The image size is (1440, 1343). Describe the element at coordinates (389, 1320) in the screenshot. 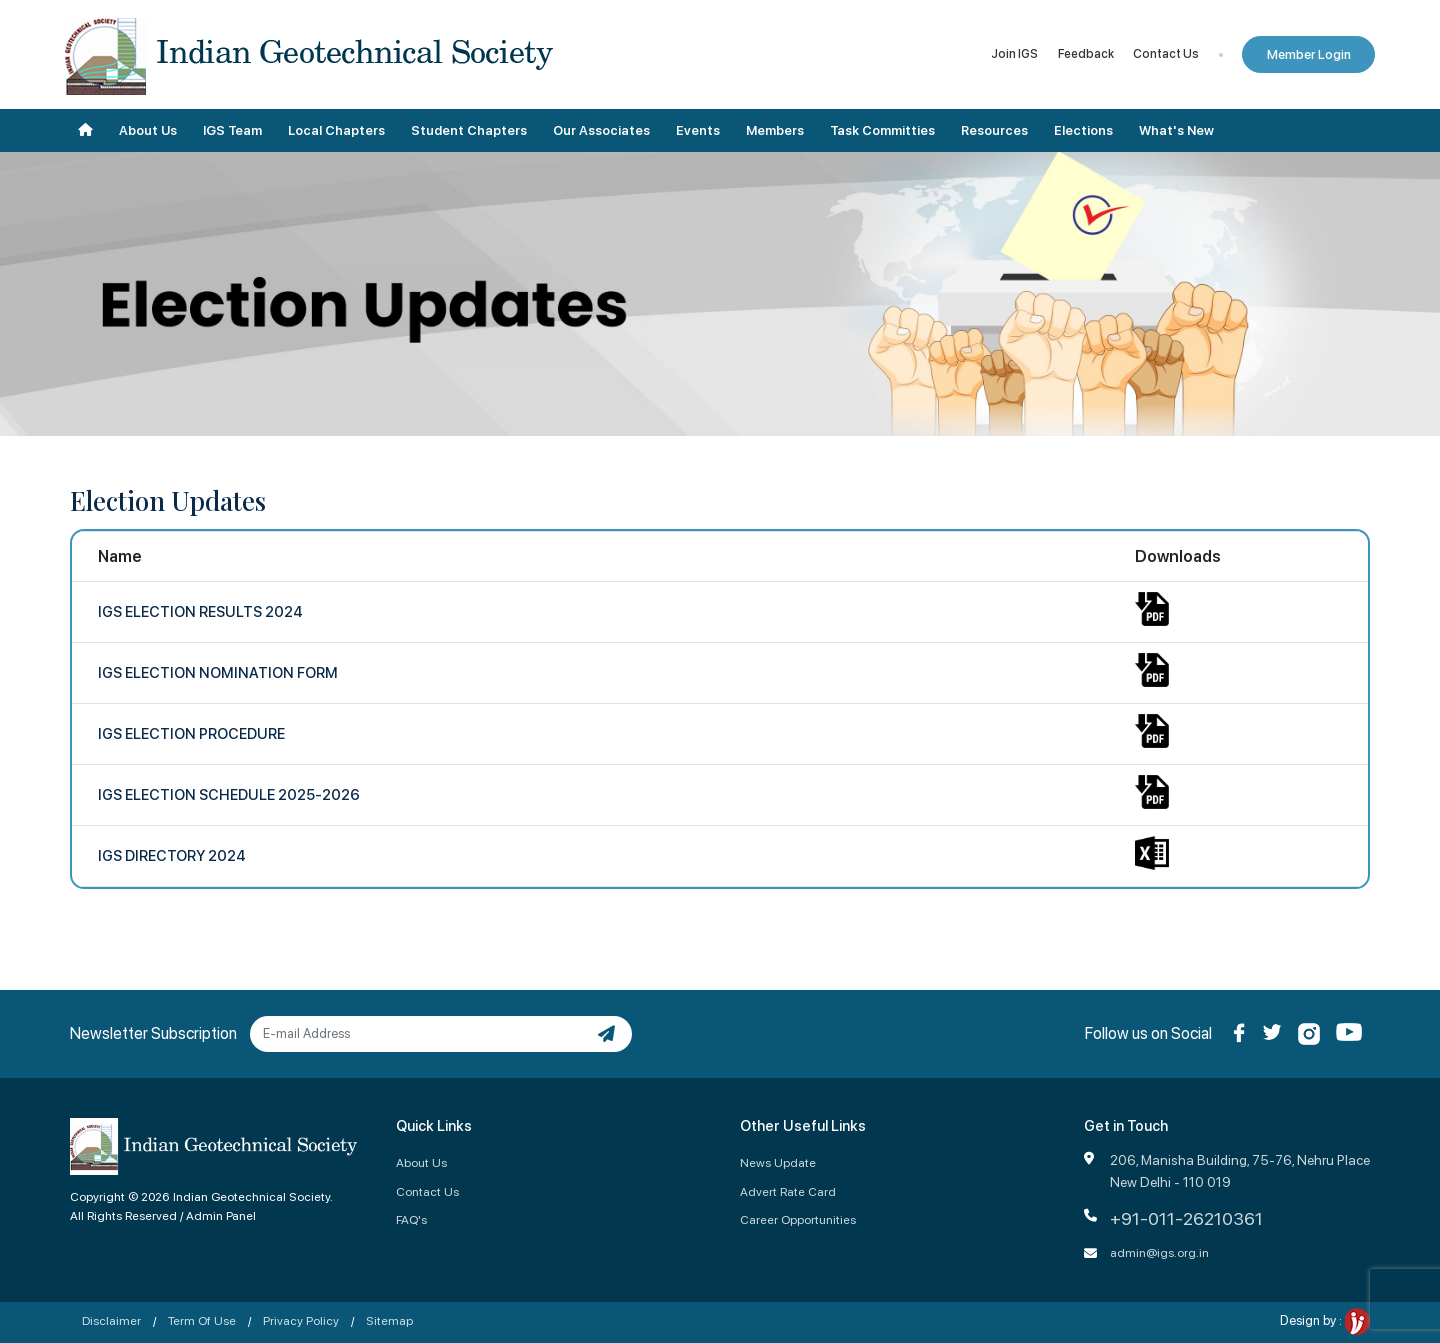

I see `Sitemap` at that location.